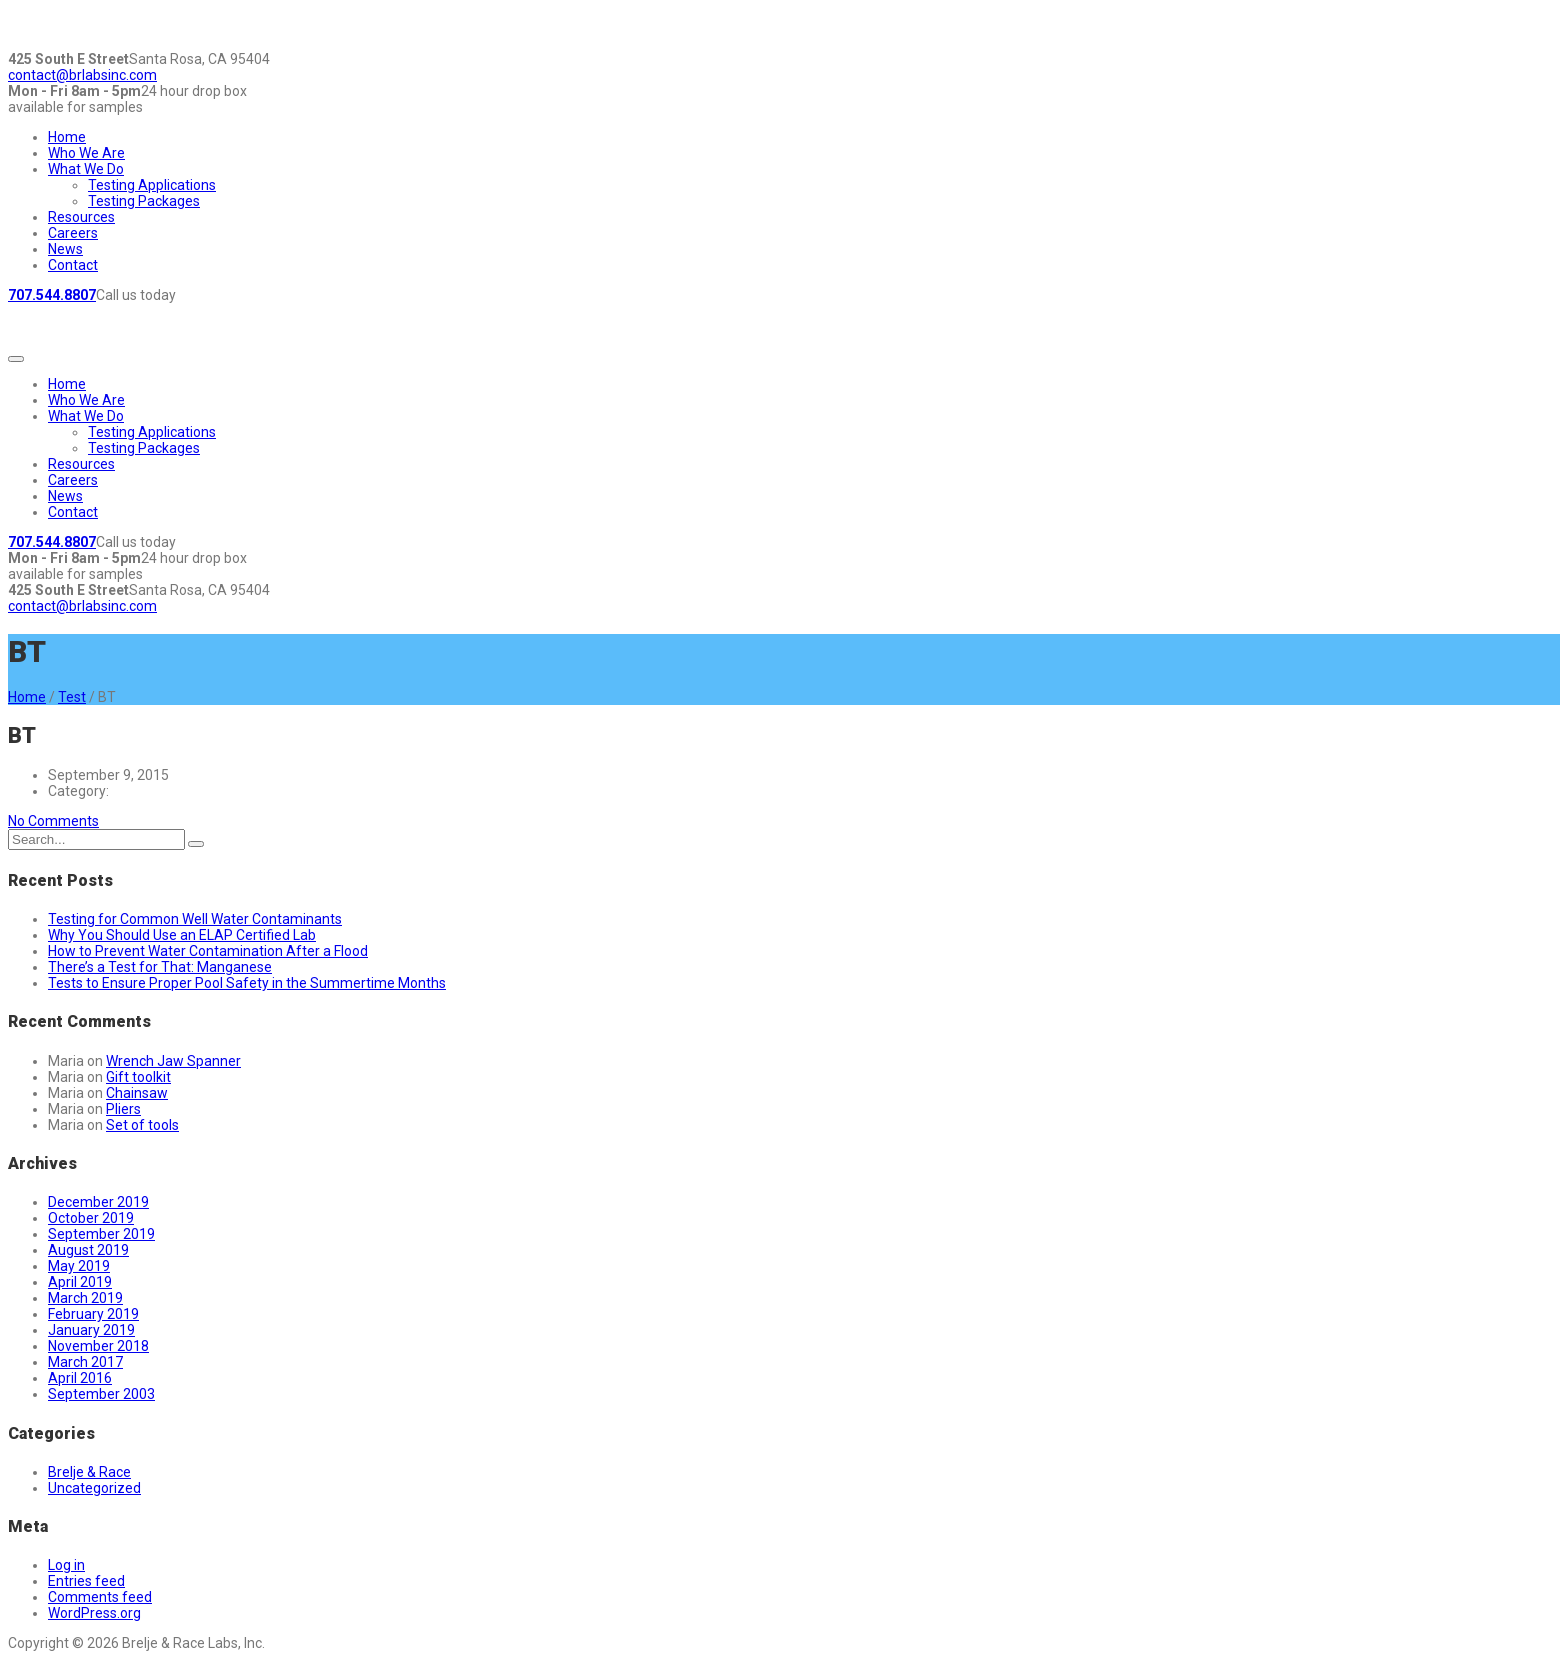  What do you see at coordinates (53, 821) in the screenshot?
I see `No Comments` at bounding box center [53, 821].